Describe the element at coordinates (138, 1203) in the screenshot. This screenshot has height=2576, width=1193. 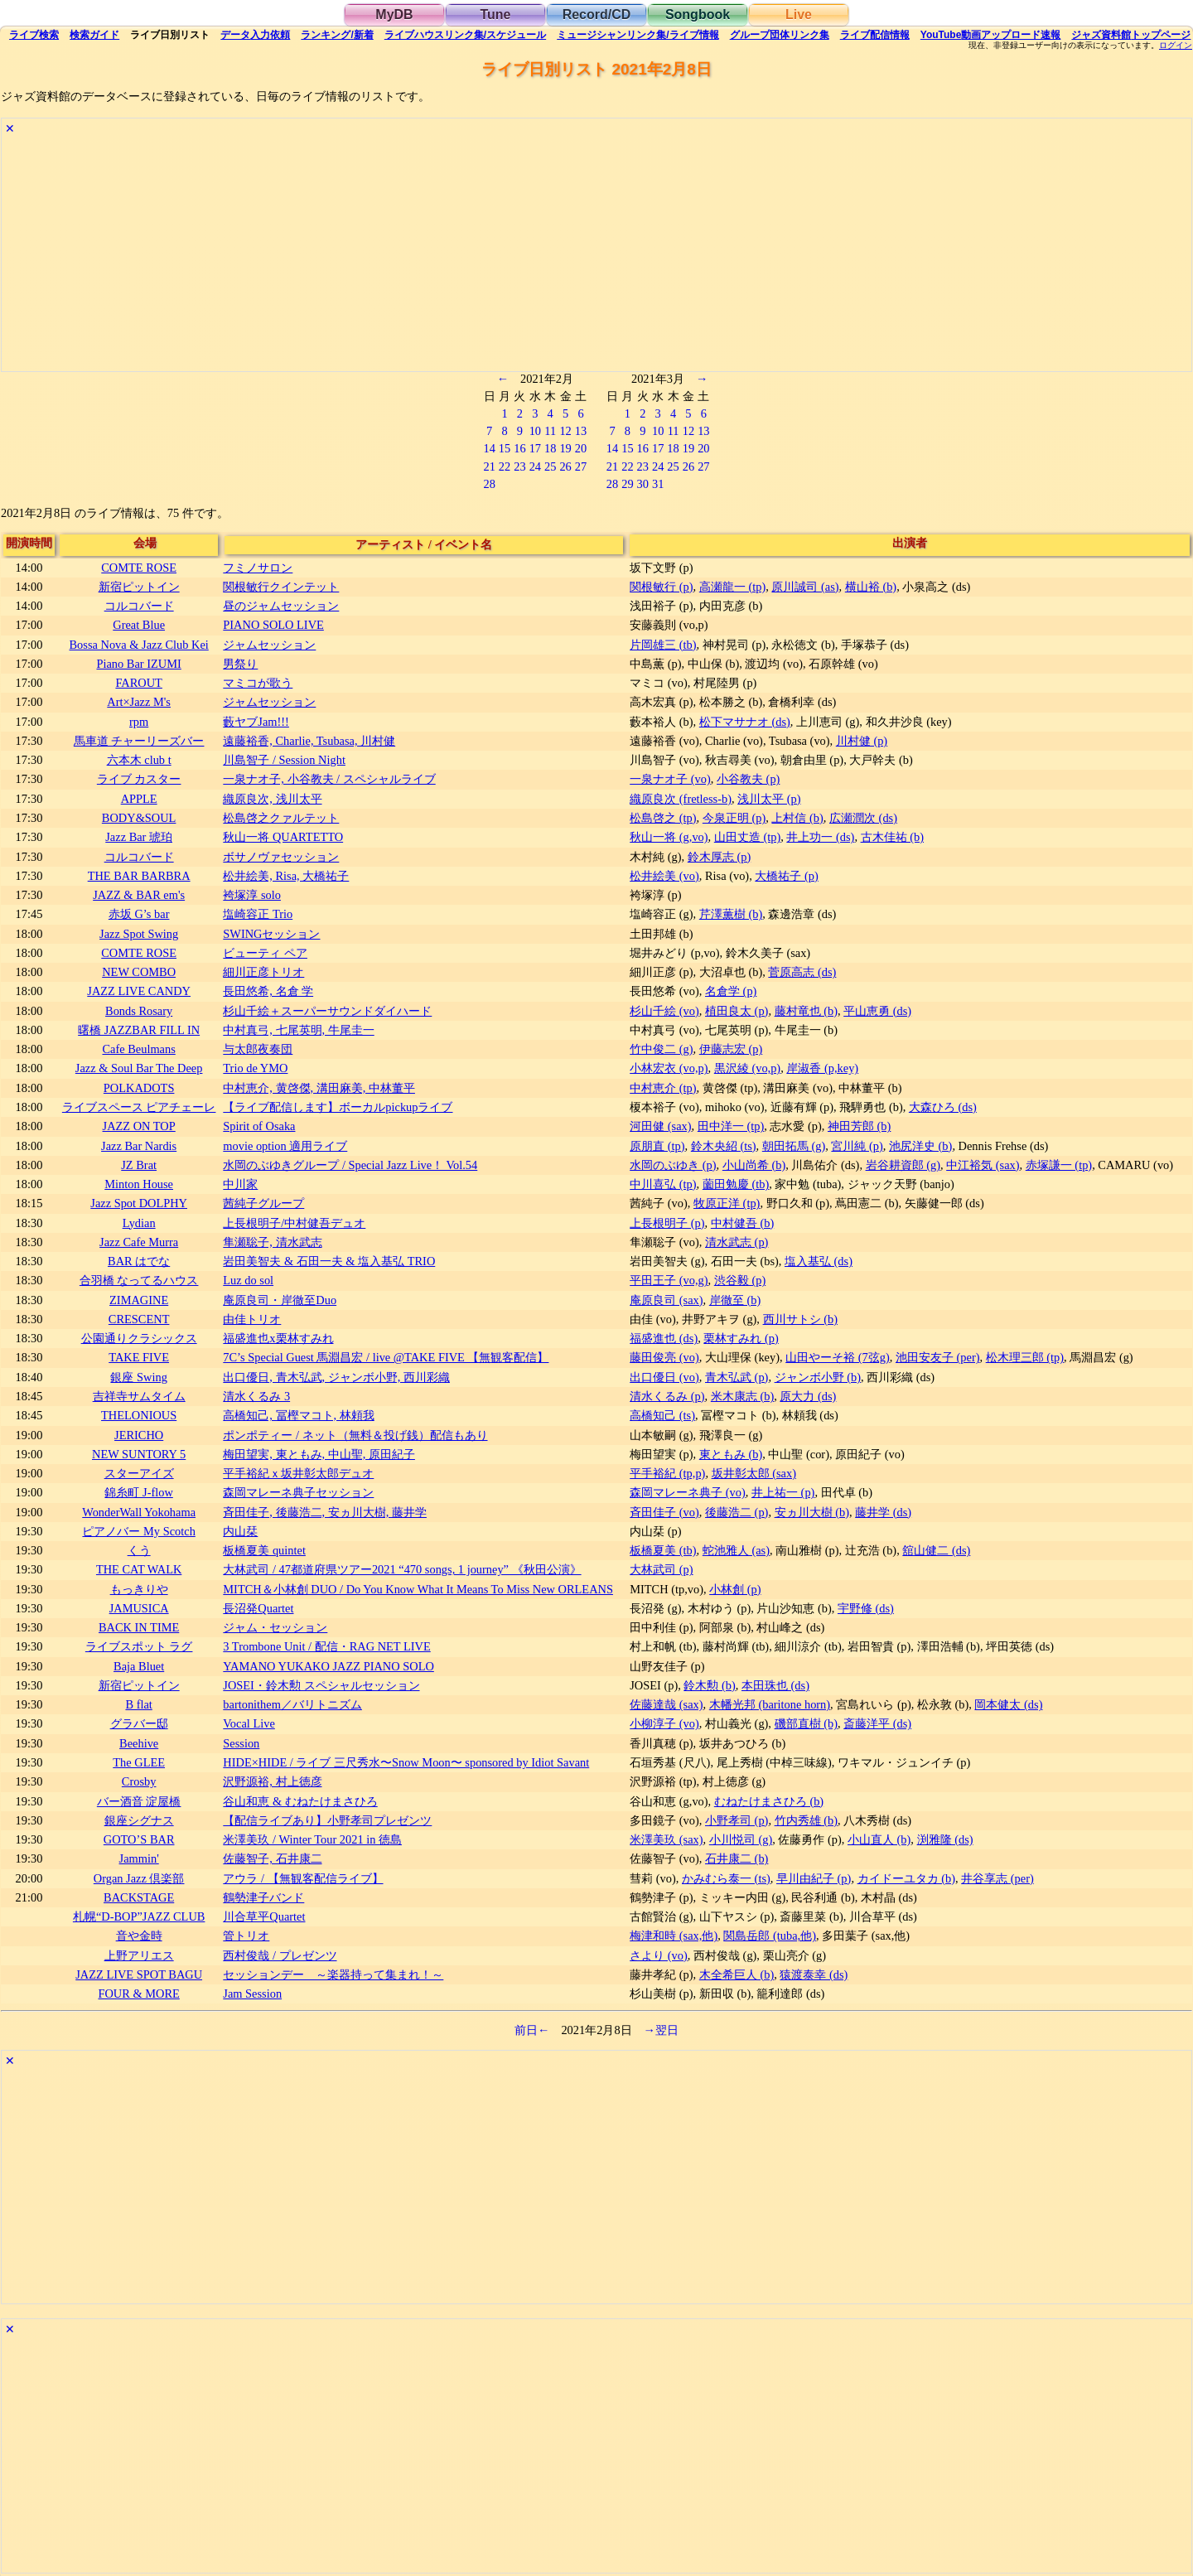
I see `Jazz Spot DOLPHY` at that location.